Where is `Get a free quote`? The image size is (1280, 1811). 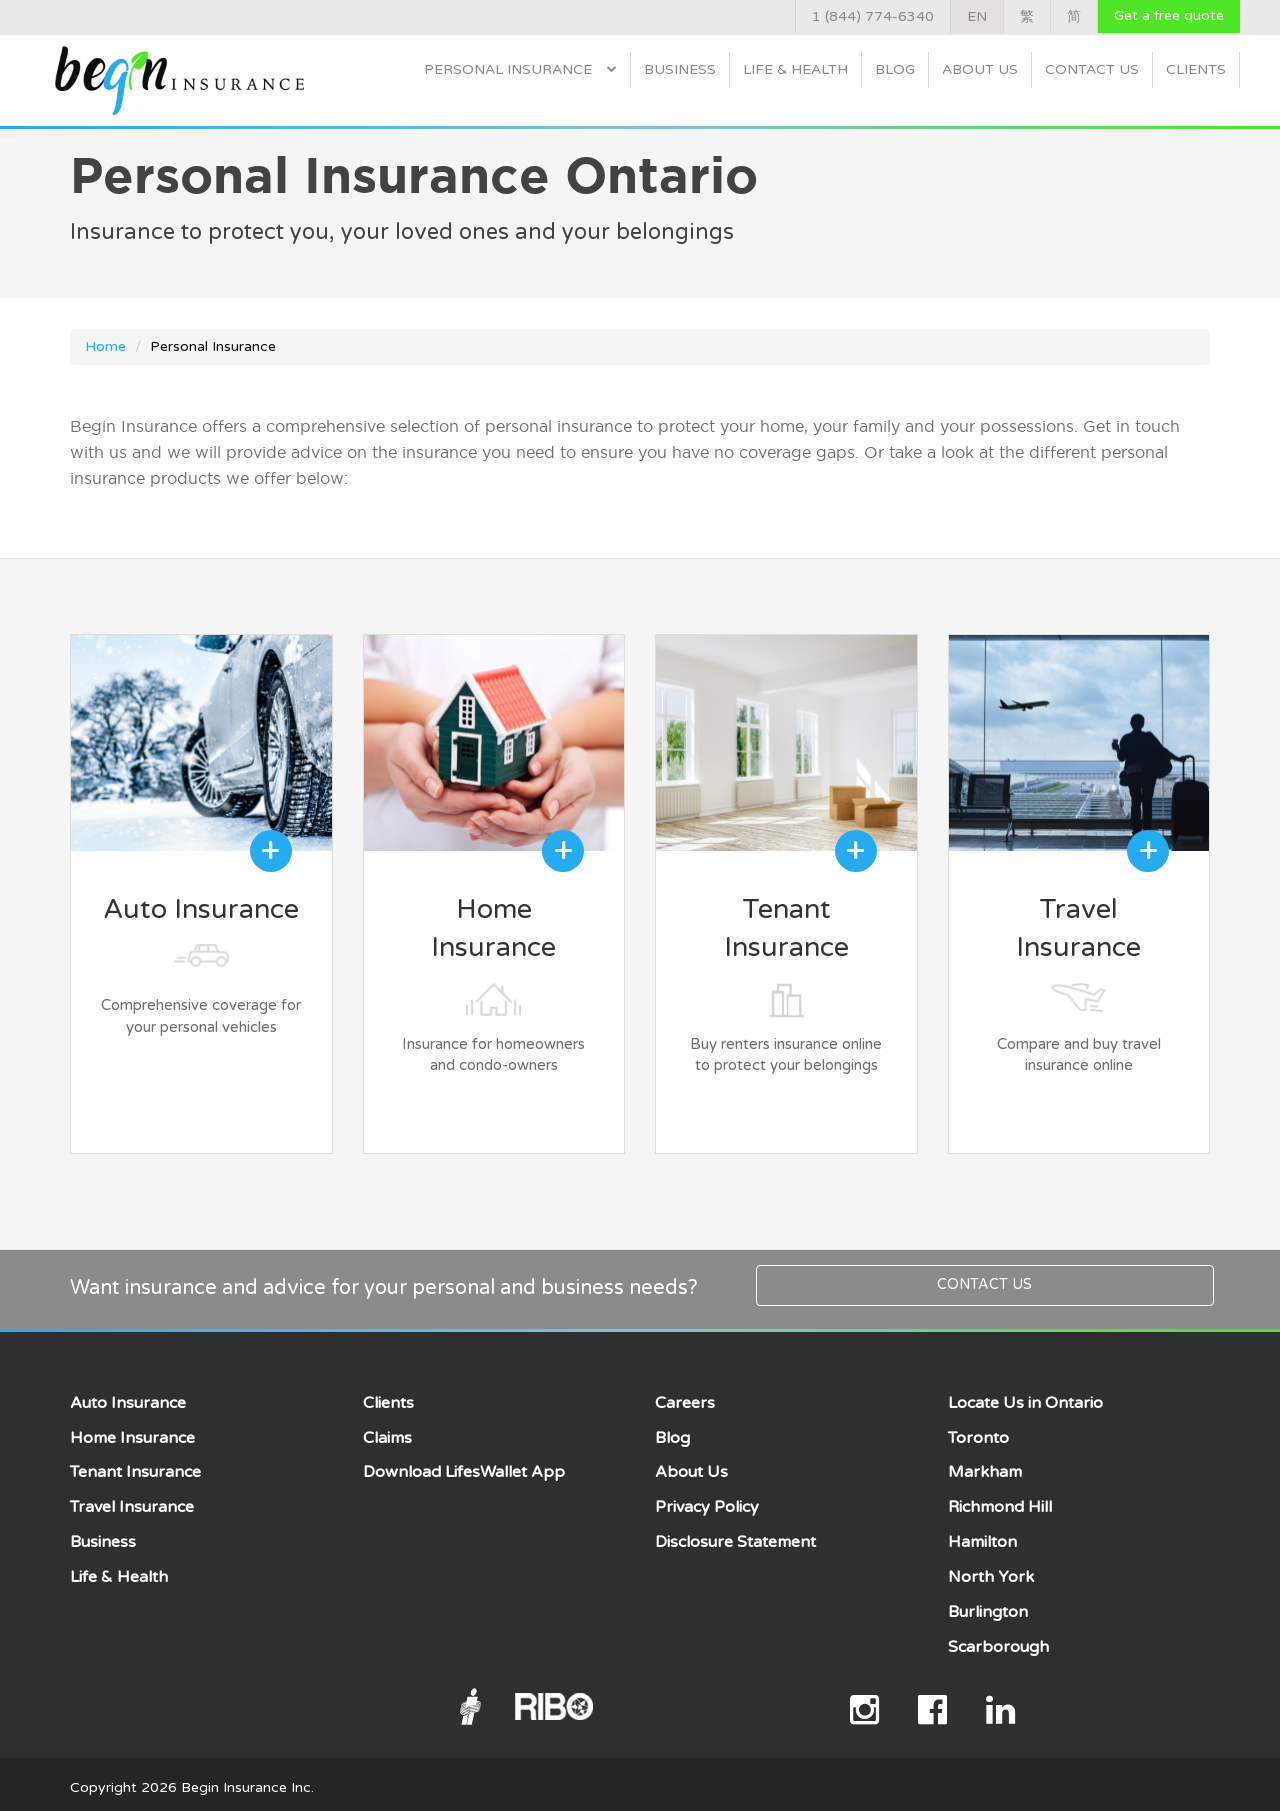
Get a free quote is located at coordinates (1169, 15).